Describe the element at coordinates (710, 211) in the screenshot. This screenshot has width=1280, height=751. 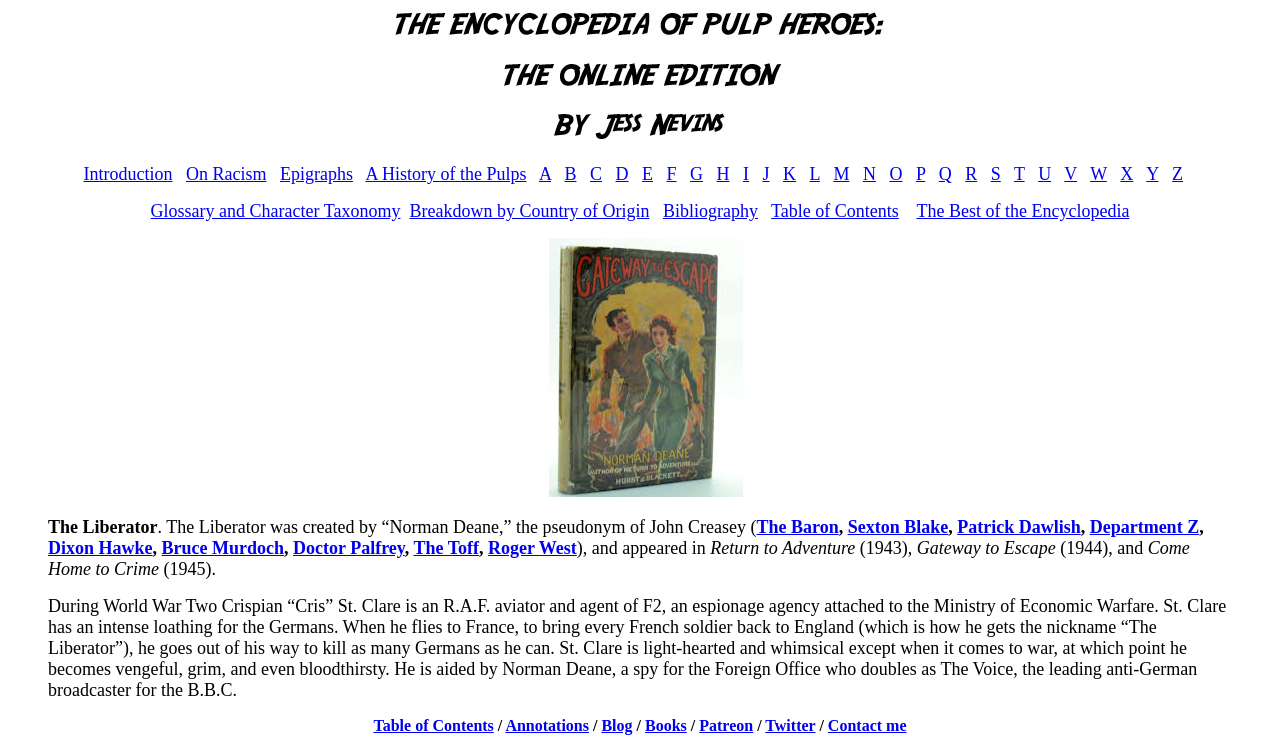
I see `Bibliography` at that location.